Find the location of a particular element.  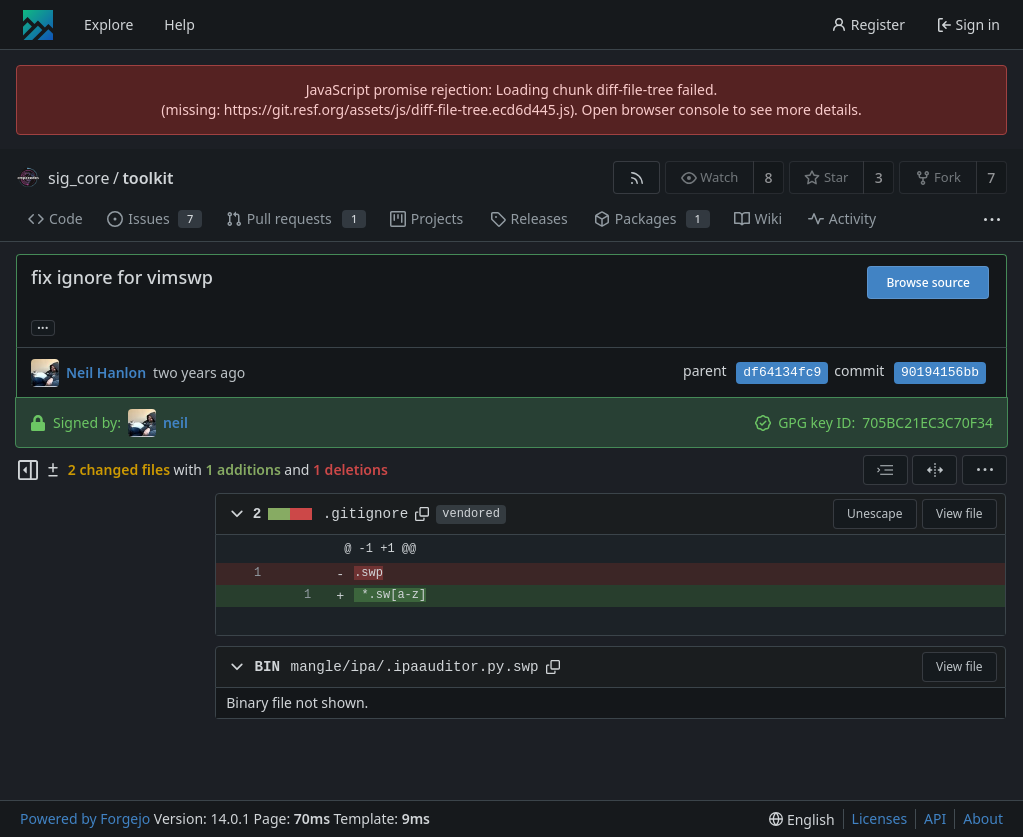

8 [8 watchers] is located at coordinates (769, 177).